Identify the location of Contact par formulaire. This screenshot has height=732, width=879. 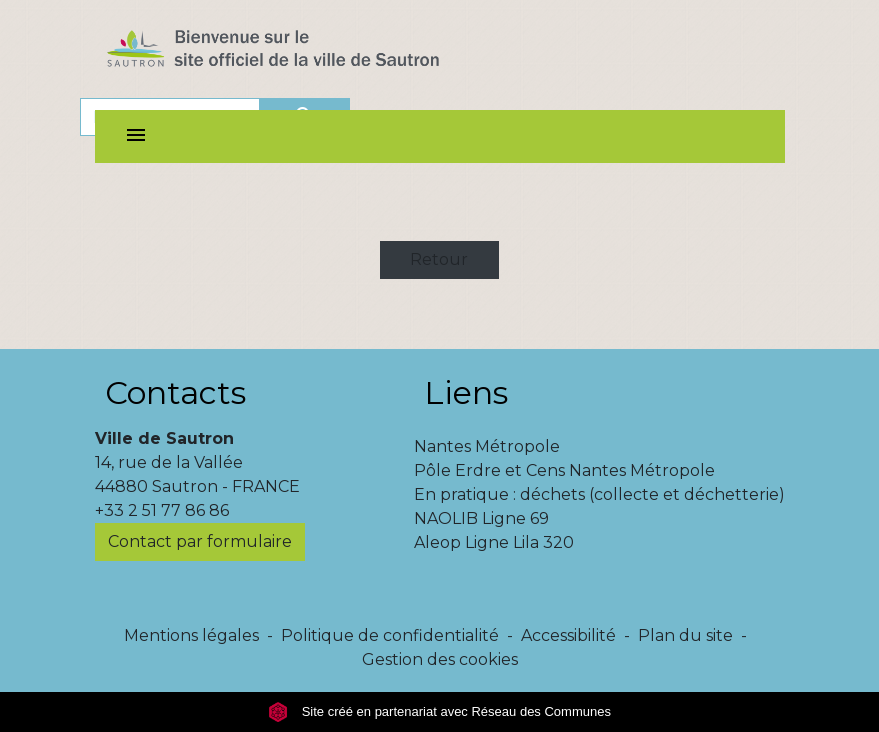
(200, 541).